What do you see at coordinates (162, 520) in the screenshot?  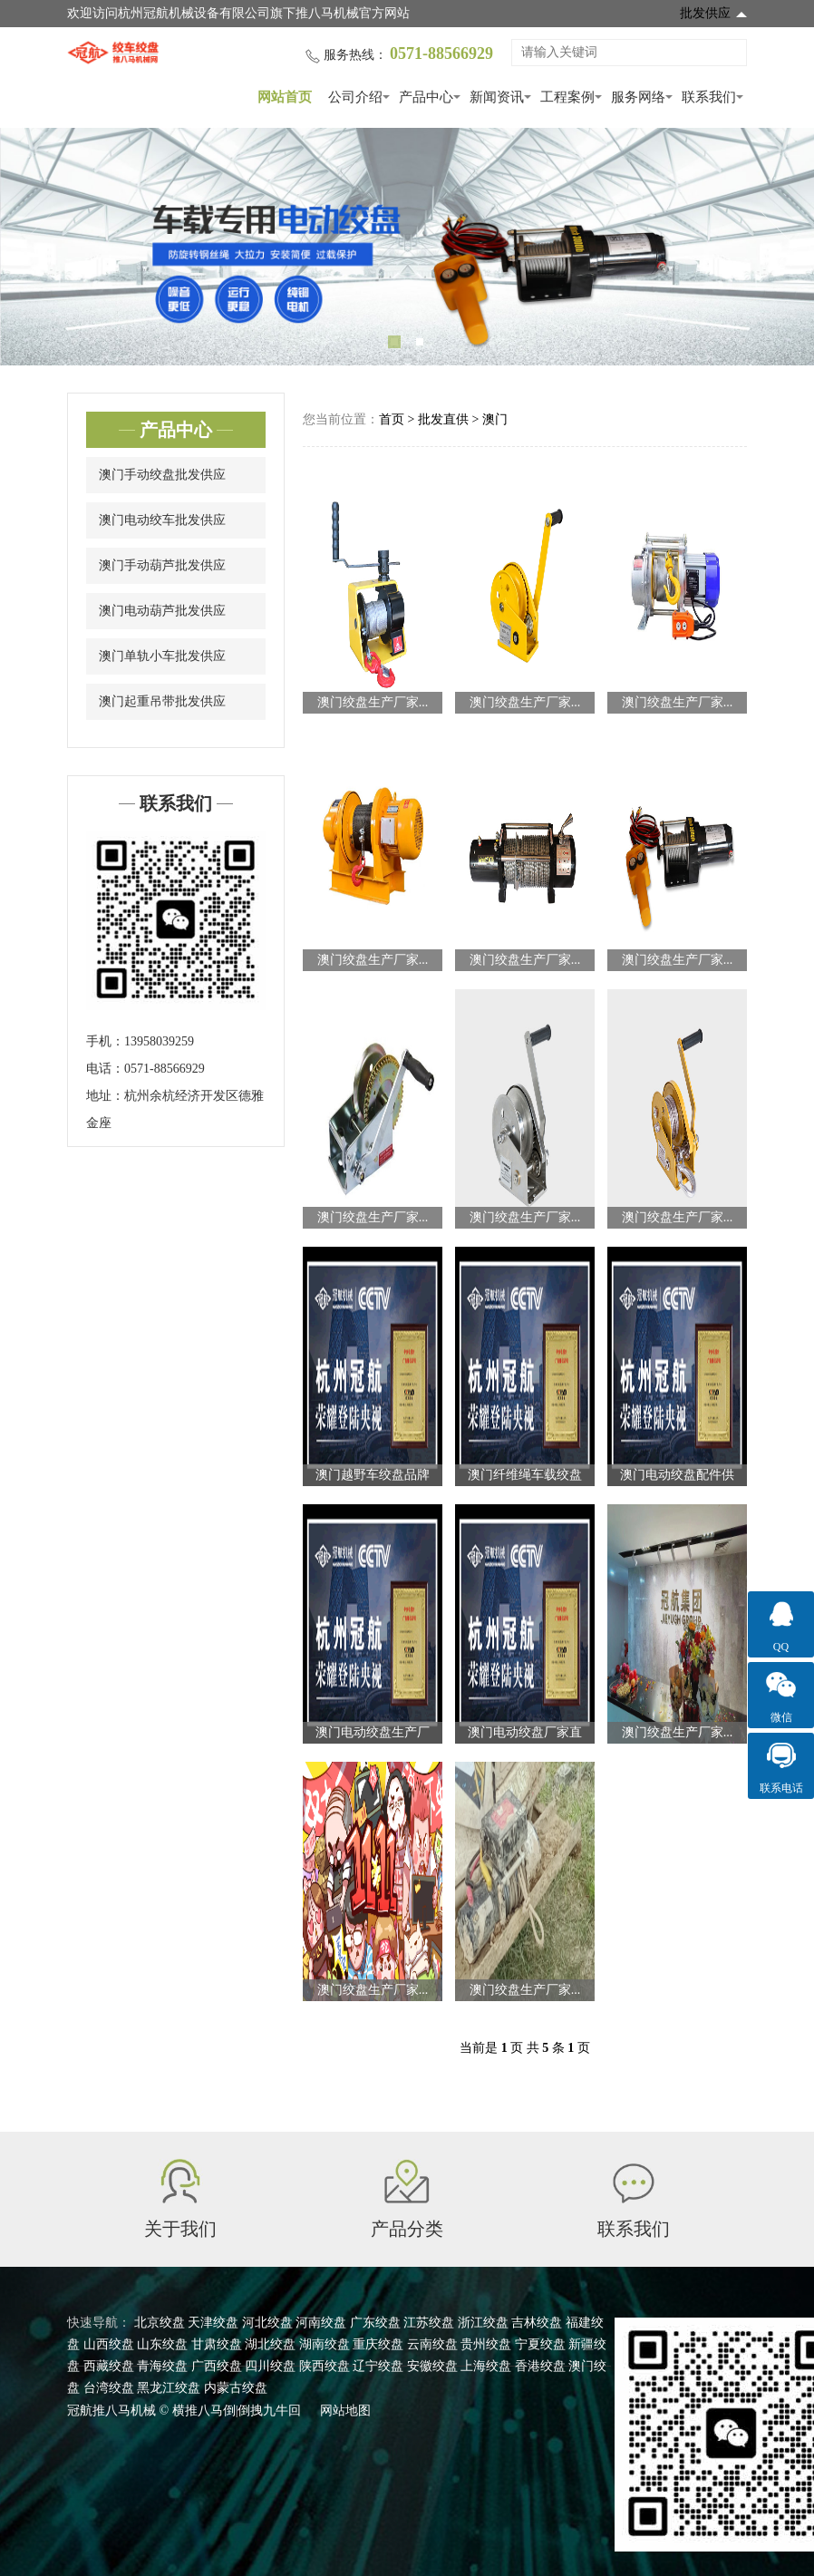 I see `澳门电动绞车批发供应` at bounding box center [162, 520].